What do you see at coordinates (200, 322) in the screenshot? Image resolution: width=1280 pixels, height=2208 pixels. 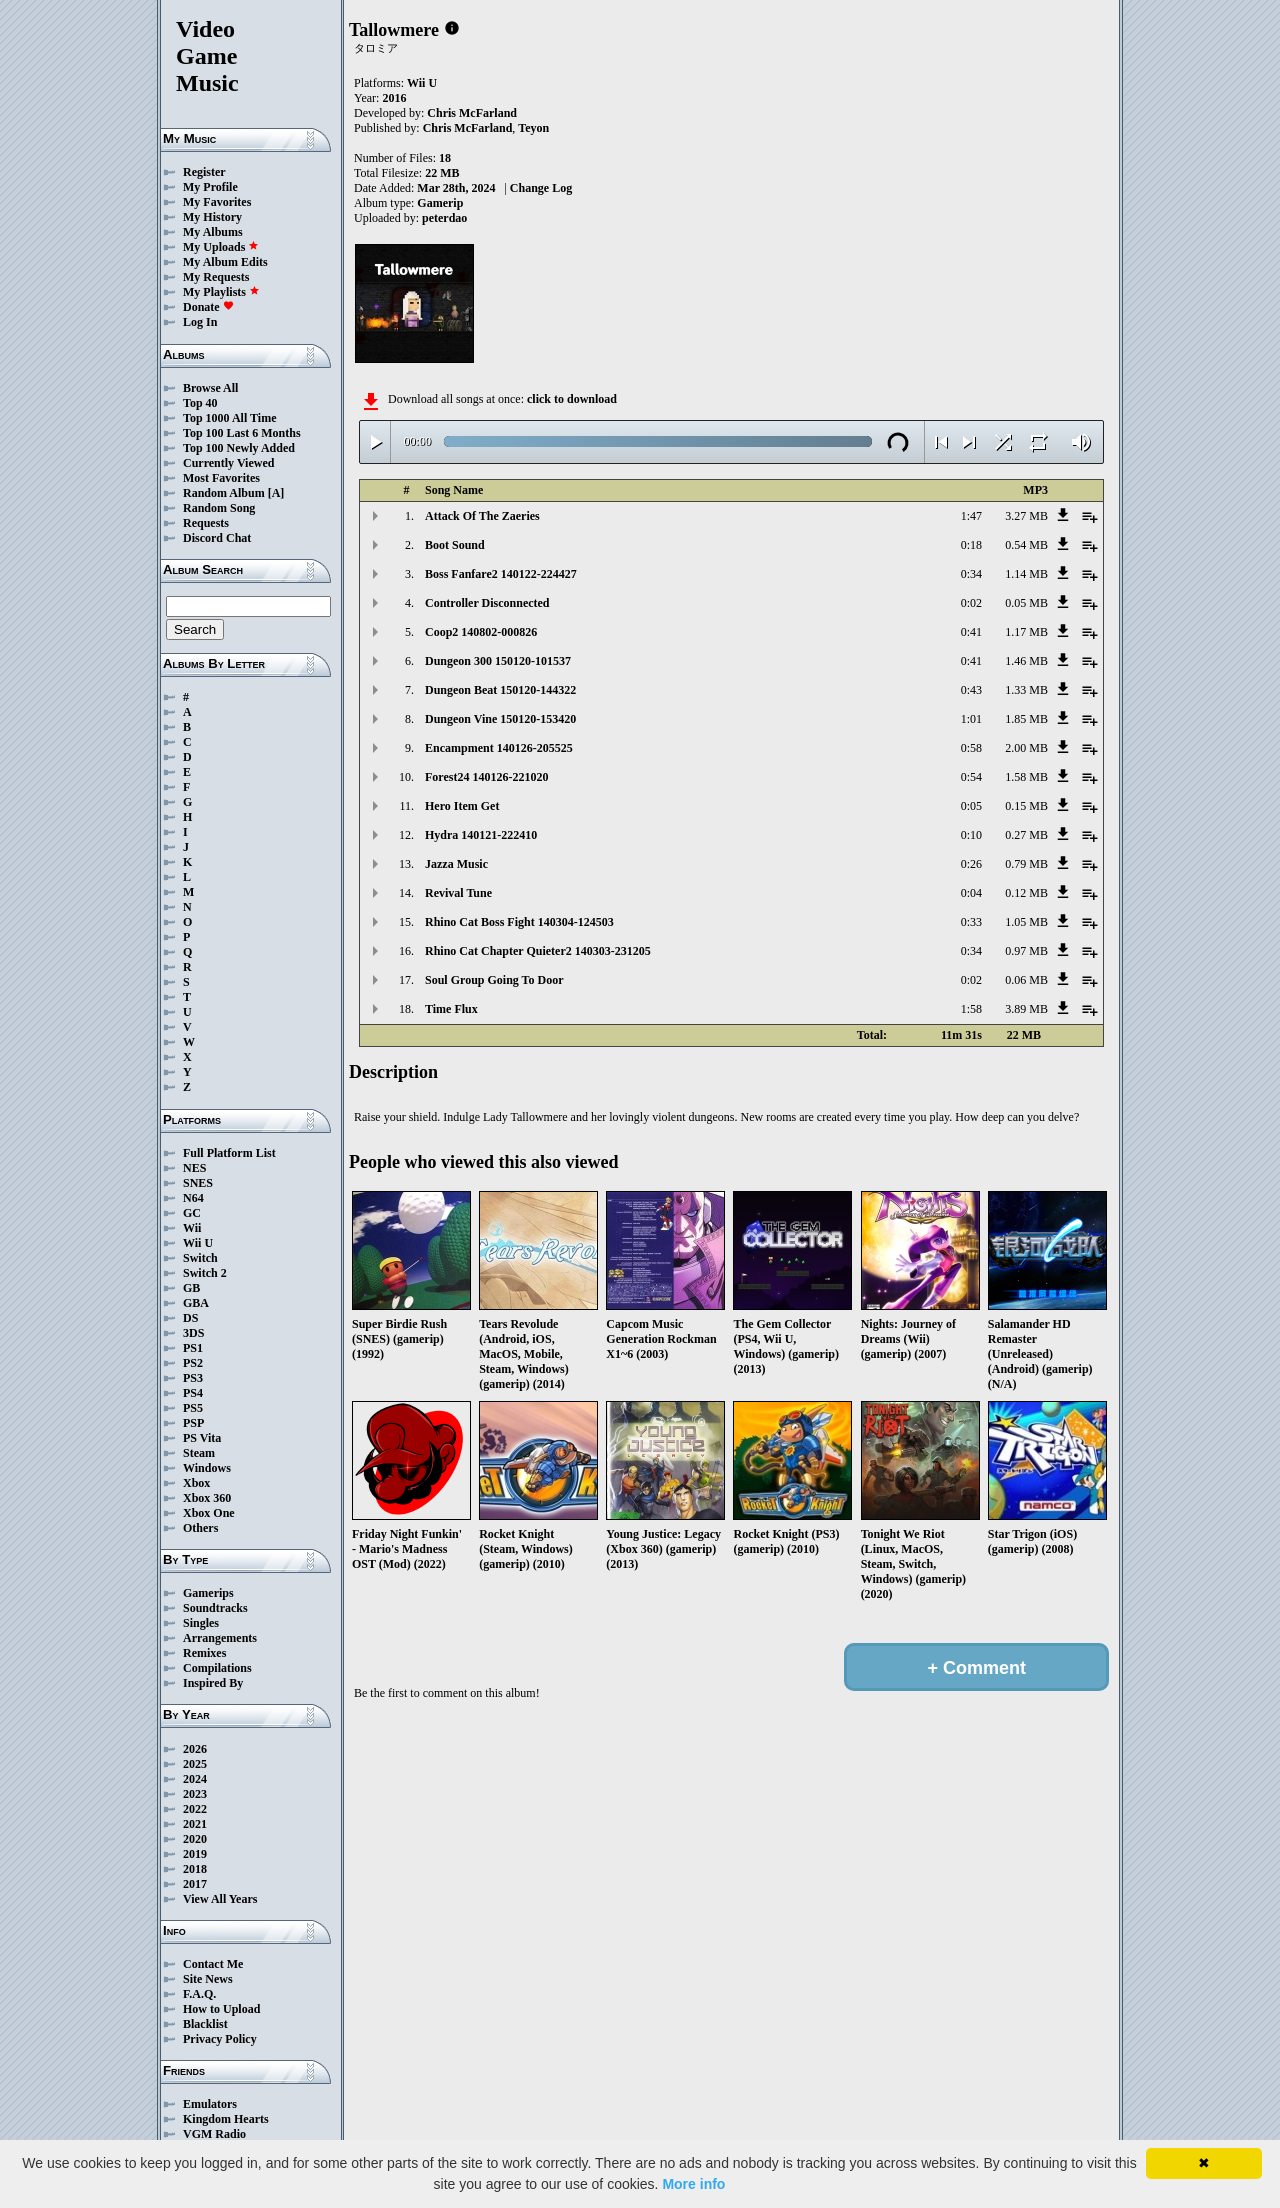 I see `Log In` at bounding box center [200, 322].